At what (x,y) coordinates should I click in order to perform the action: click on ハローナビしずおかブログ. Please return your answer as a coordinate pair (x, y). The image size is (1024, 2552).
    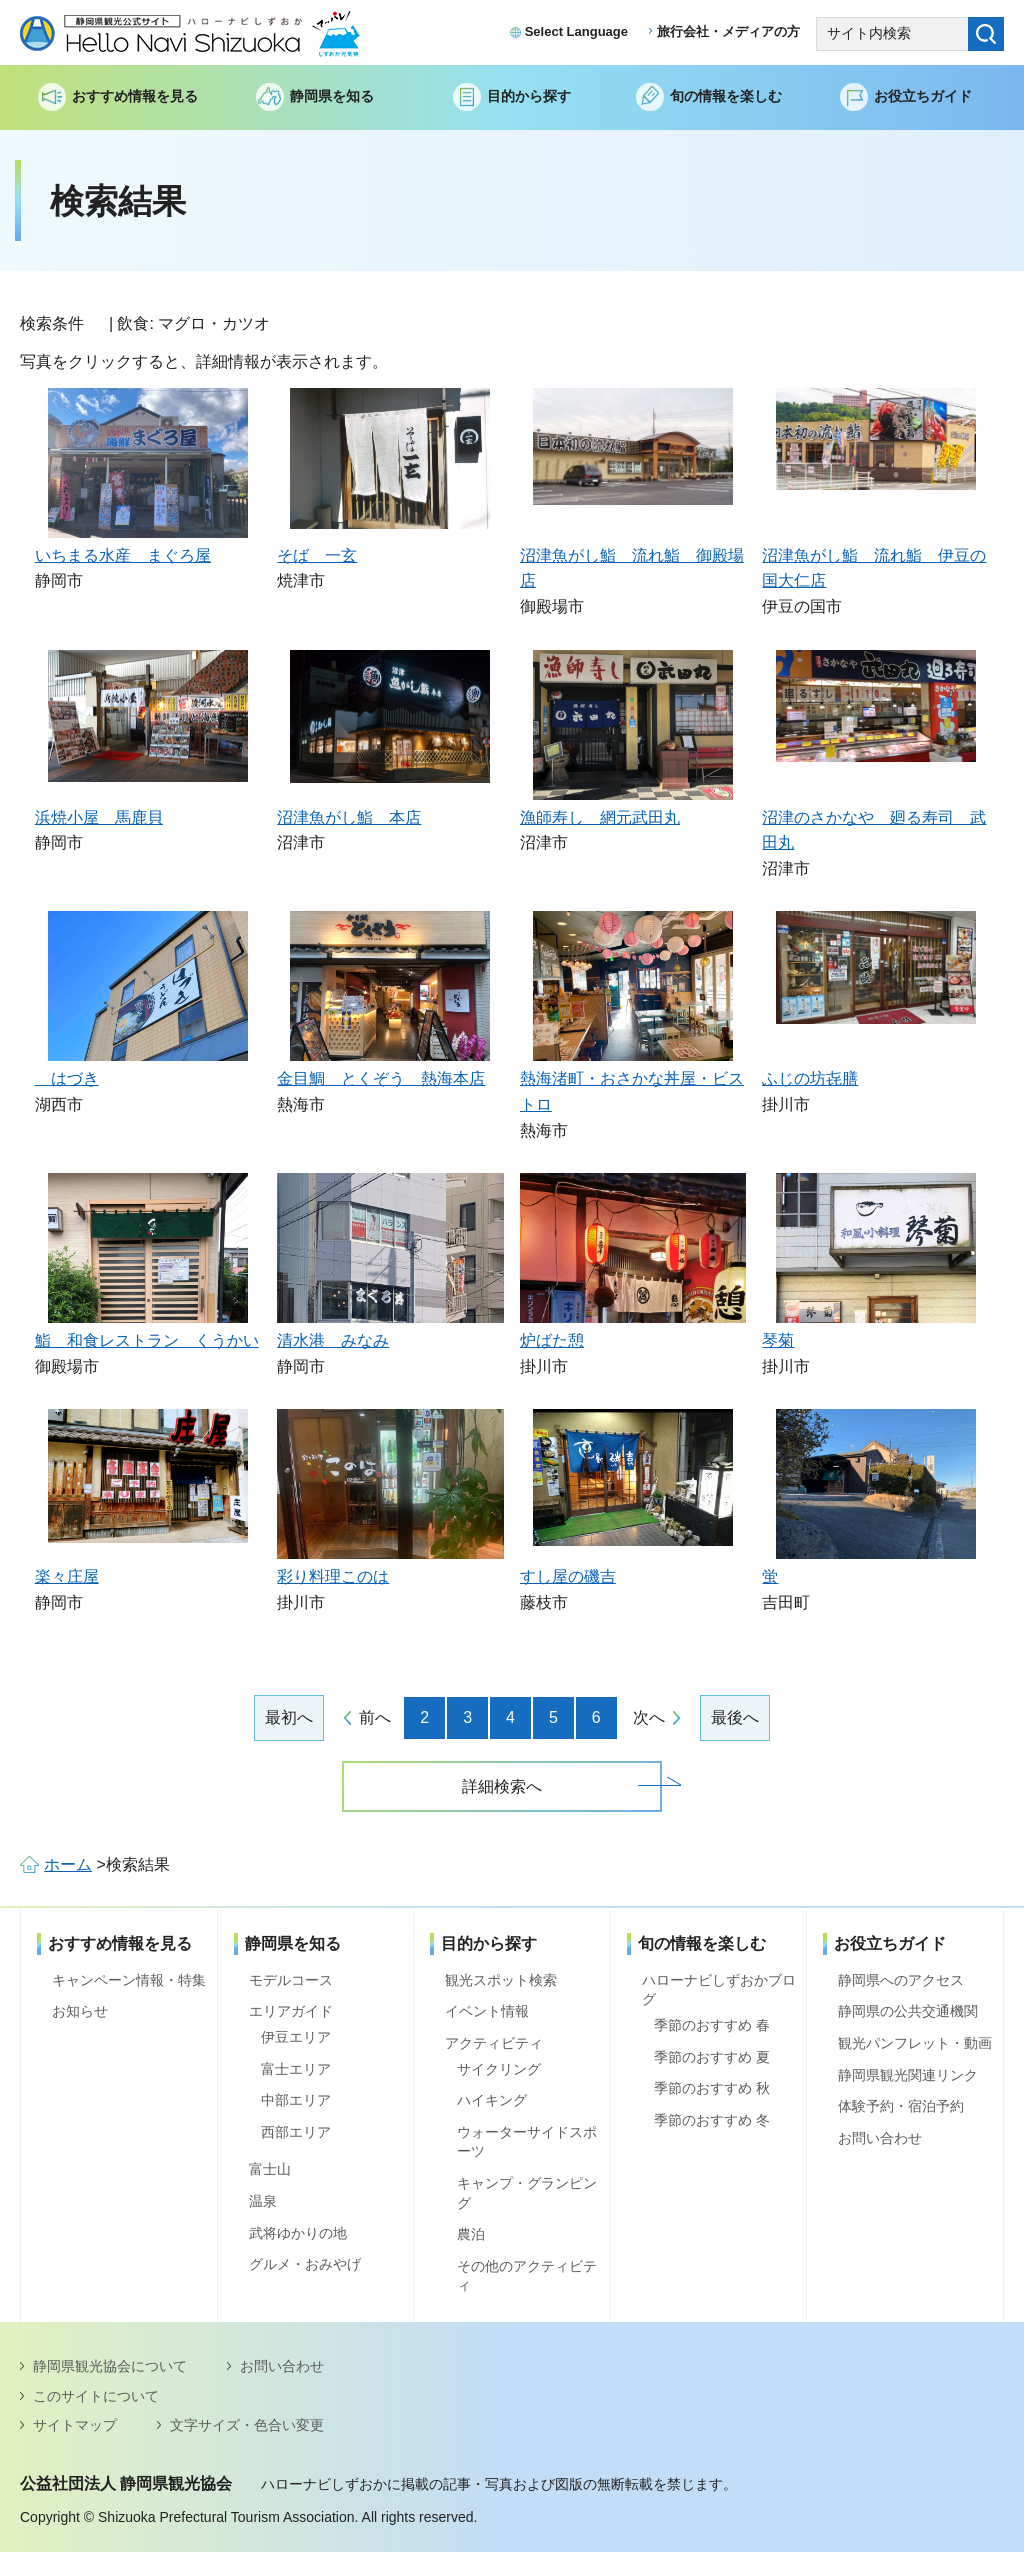
    Looking at the image, I should click on (719, 1990).